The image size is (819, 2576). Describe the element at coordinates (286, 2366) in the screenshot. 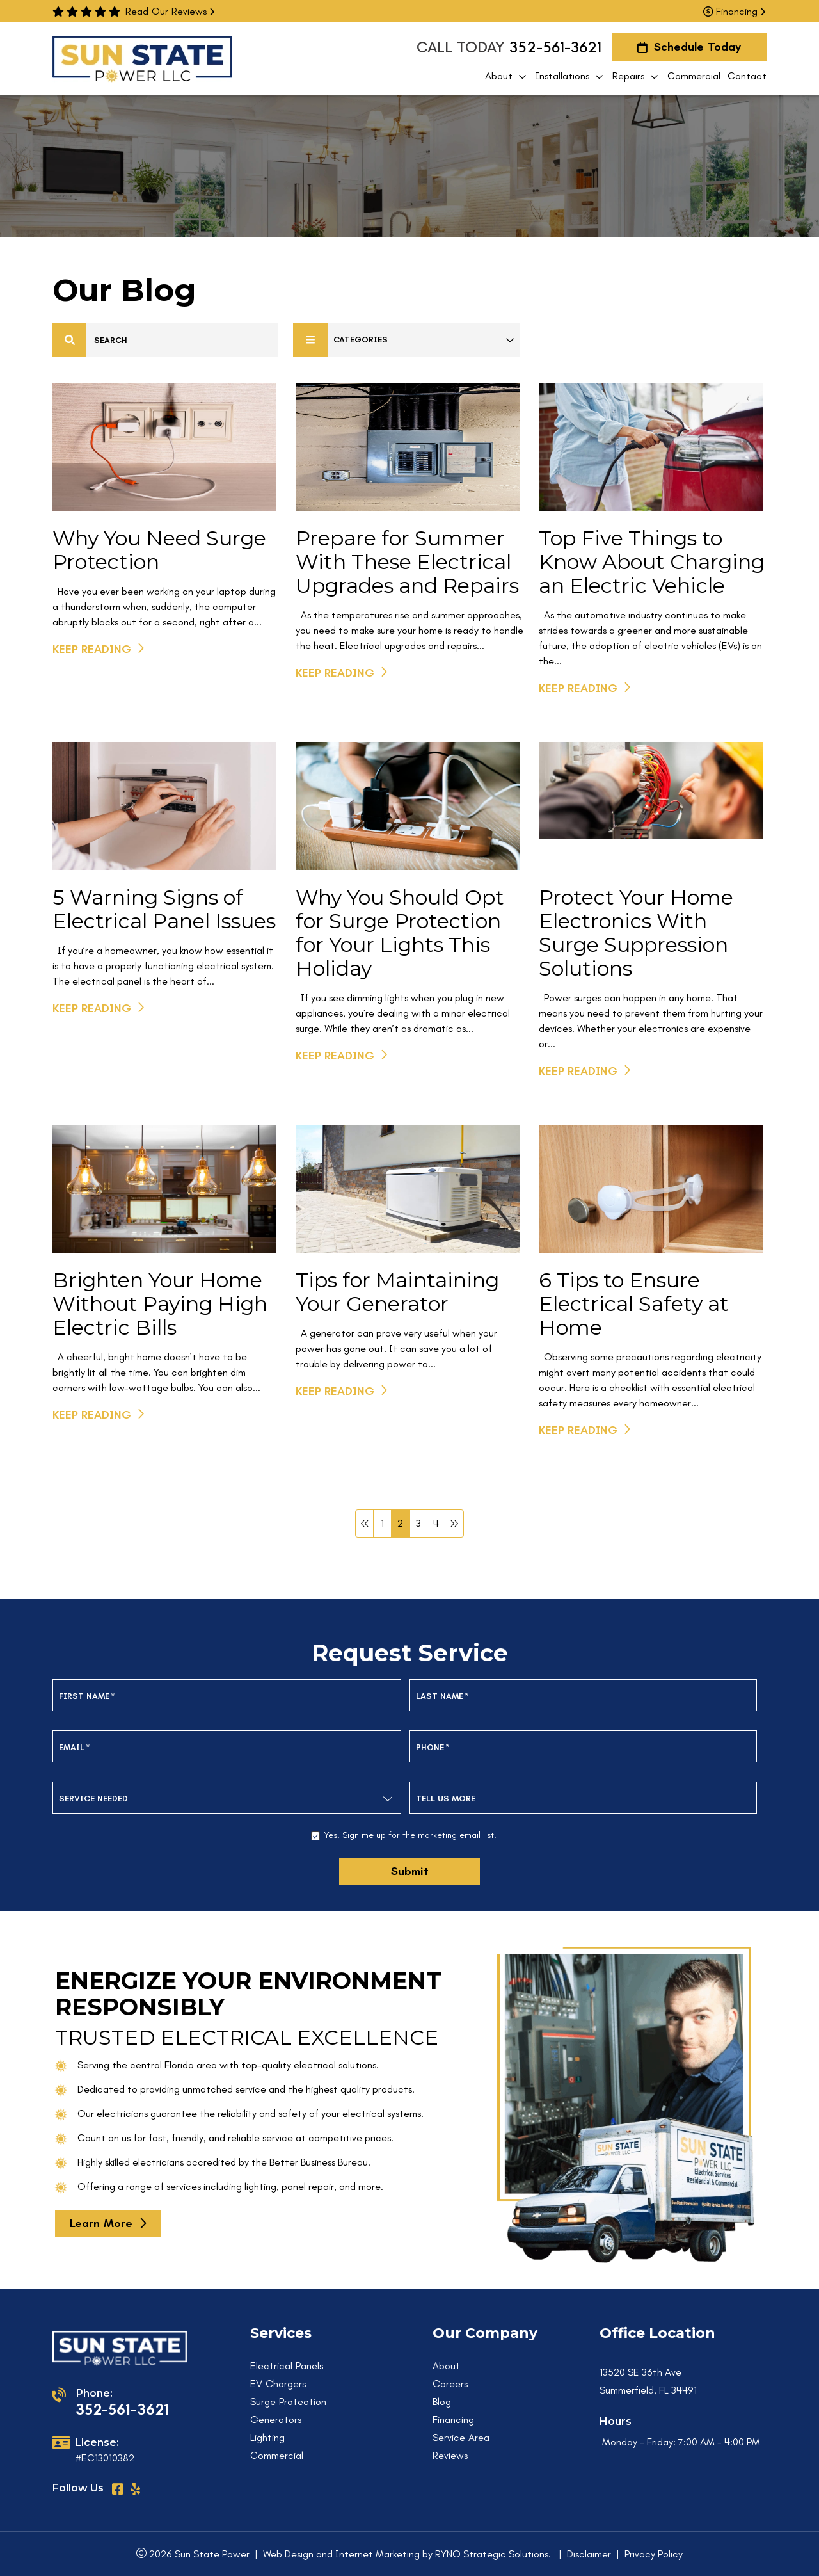

I see `Electrical Panels` at that location.